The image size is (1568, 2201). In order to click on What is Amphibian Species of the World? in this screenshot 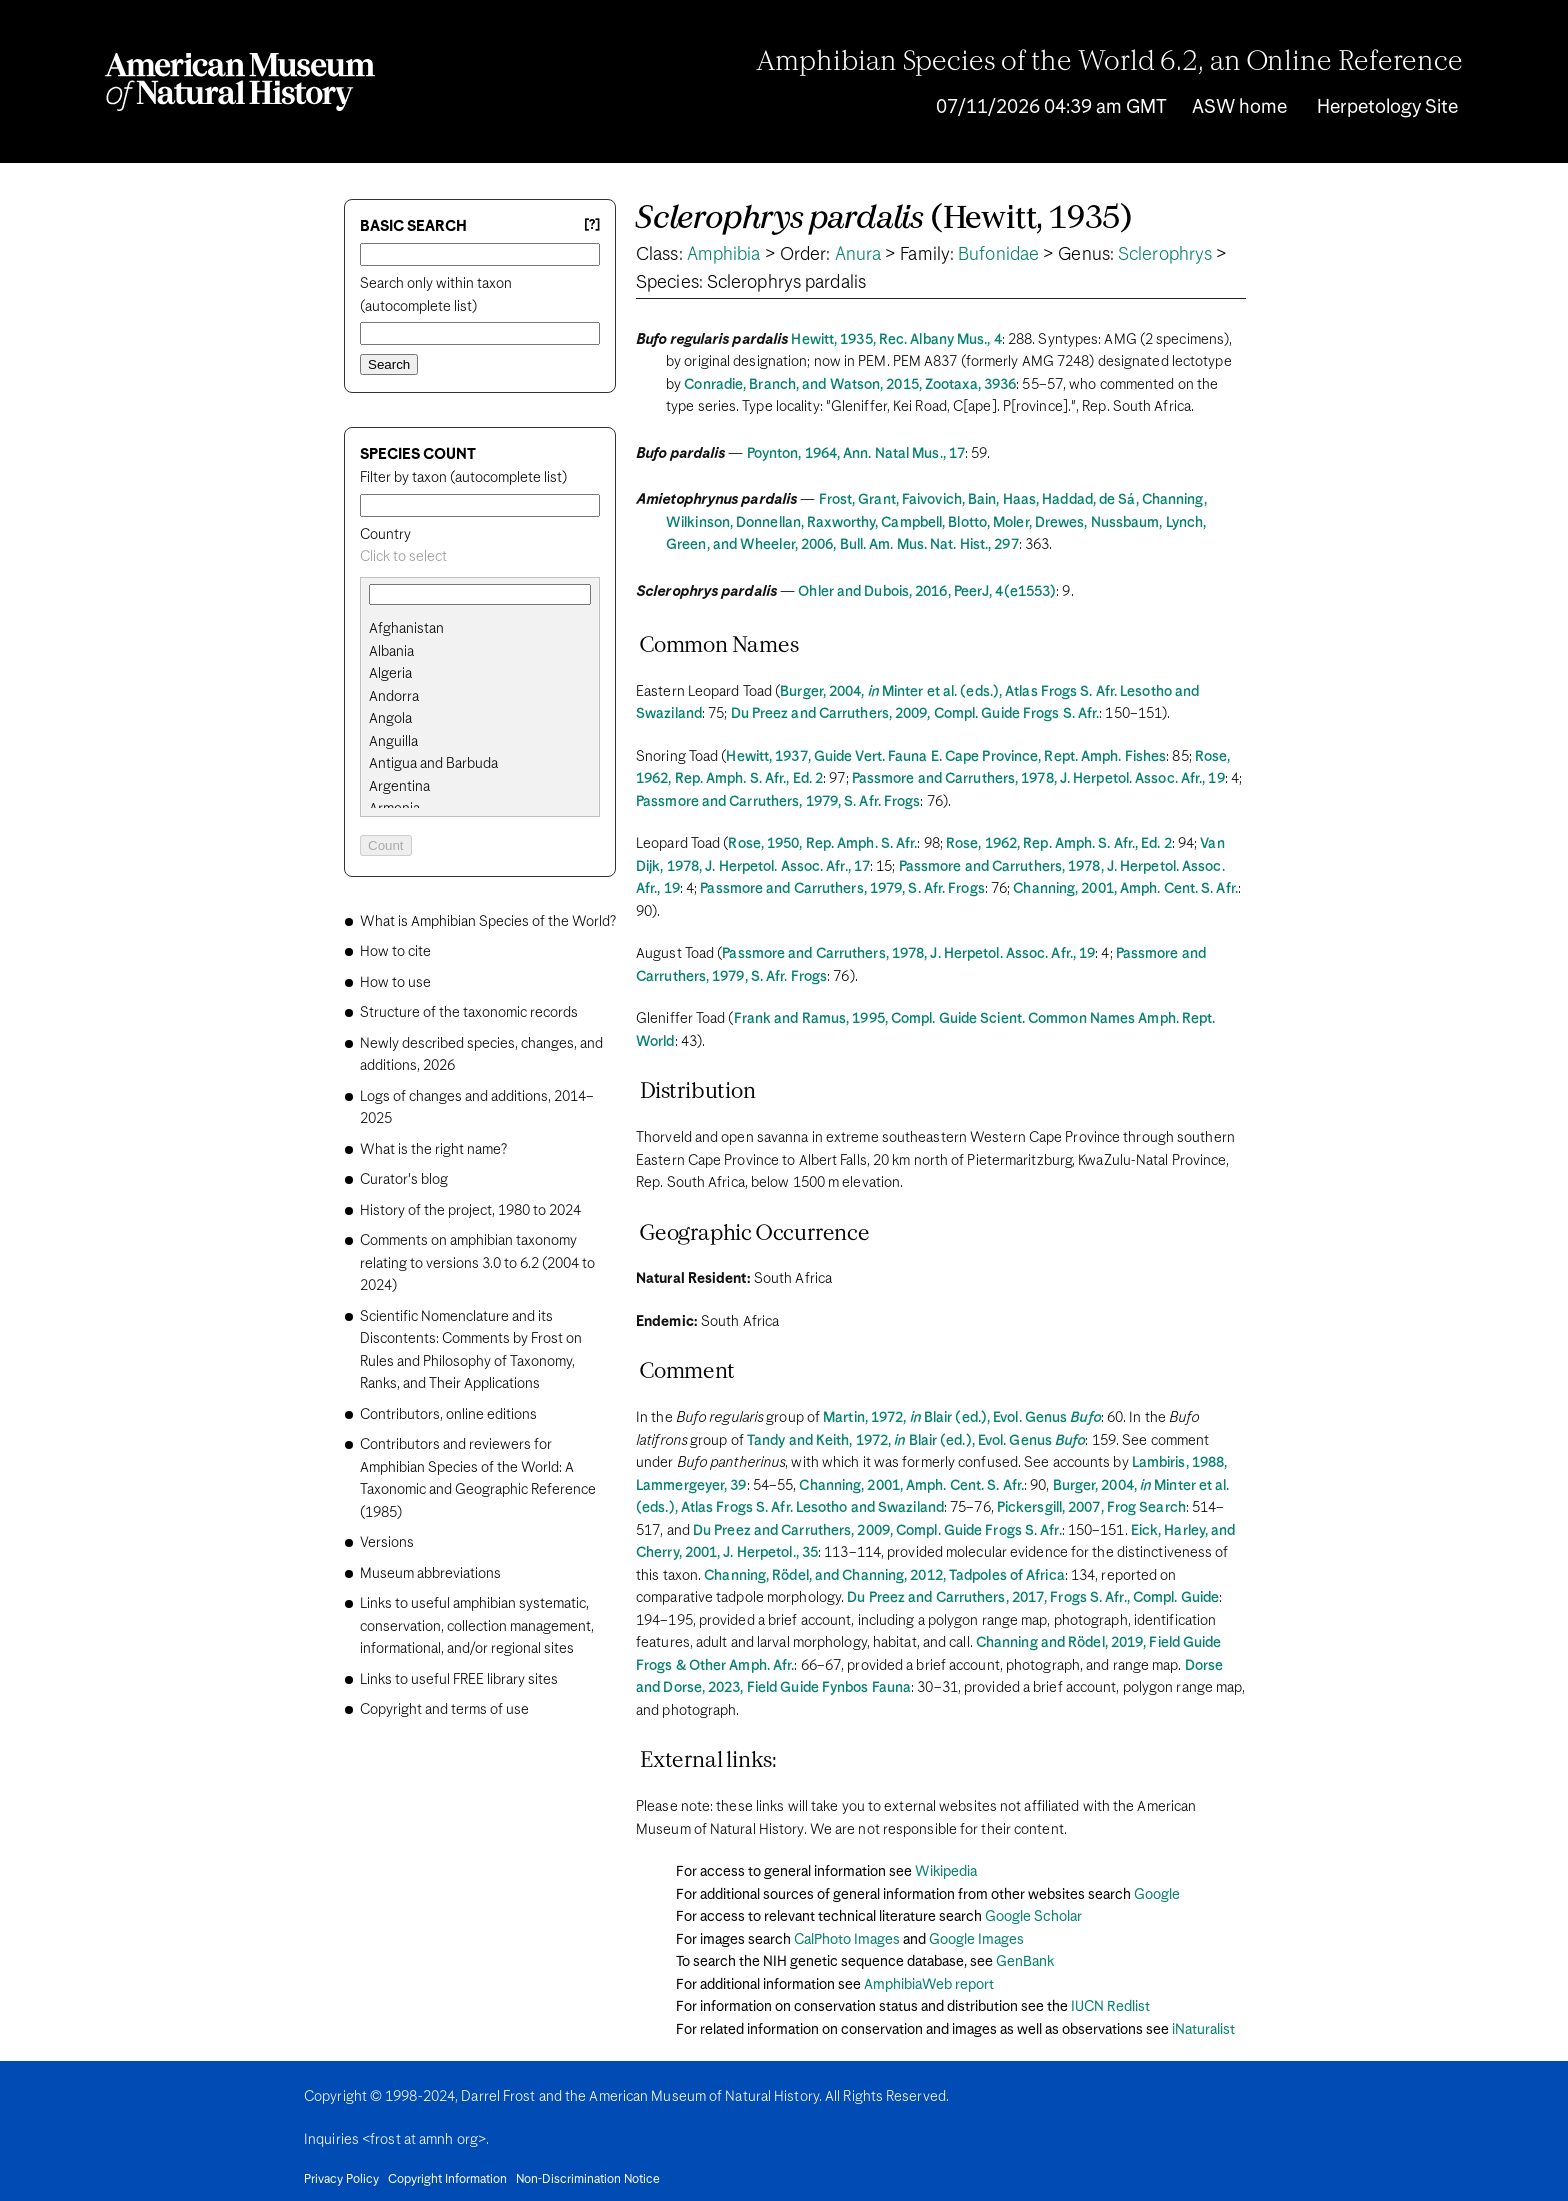, I will do `click(488, 922)`.